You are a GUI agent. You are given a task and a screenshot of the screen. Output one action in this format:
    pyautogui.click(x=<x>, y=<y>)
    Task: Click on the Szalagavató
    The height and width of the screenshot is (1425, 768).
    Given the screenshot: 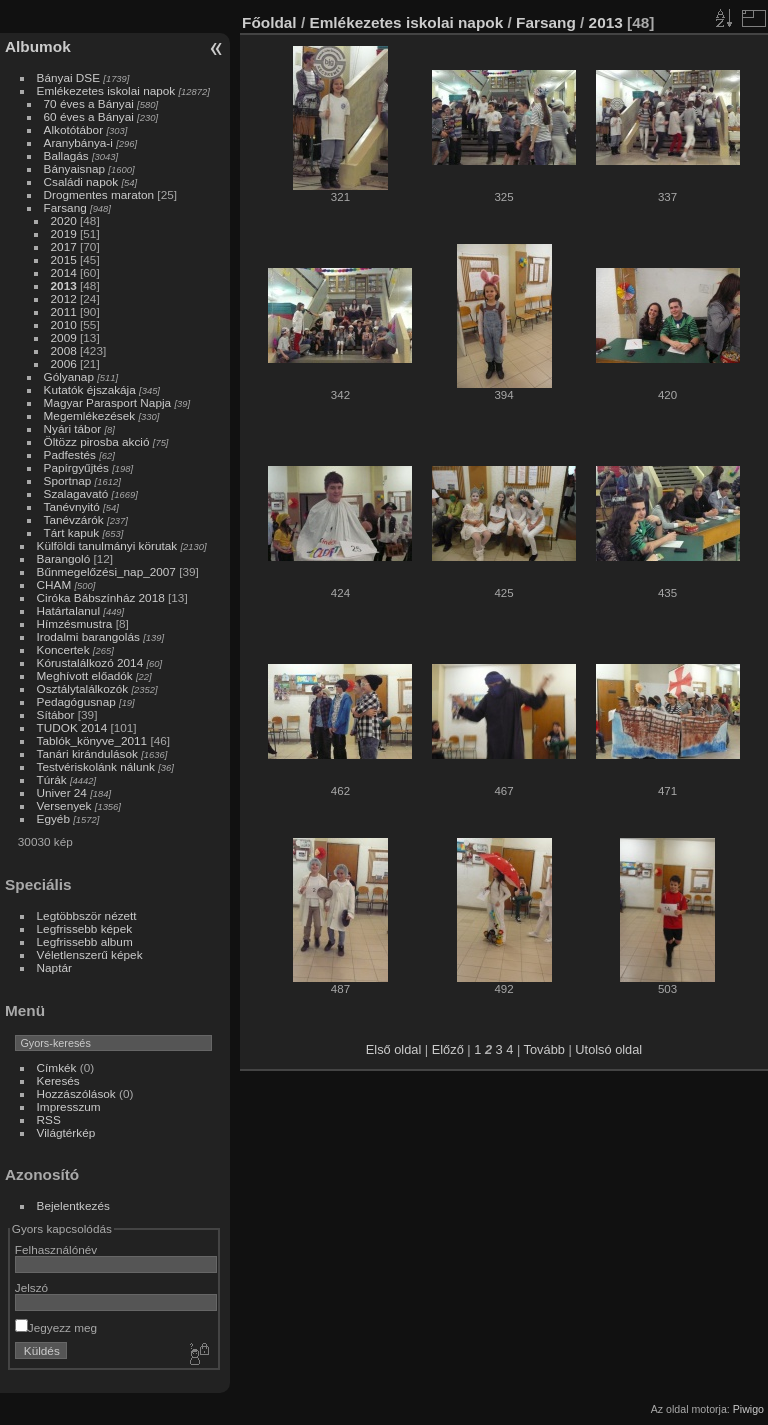 What is the action you would take?
    pyautogui.click(x=76, y=493)
    